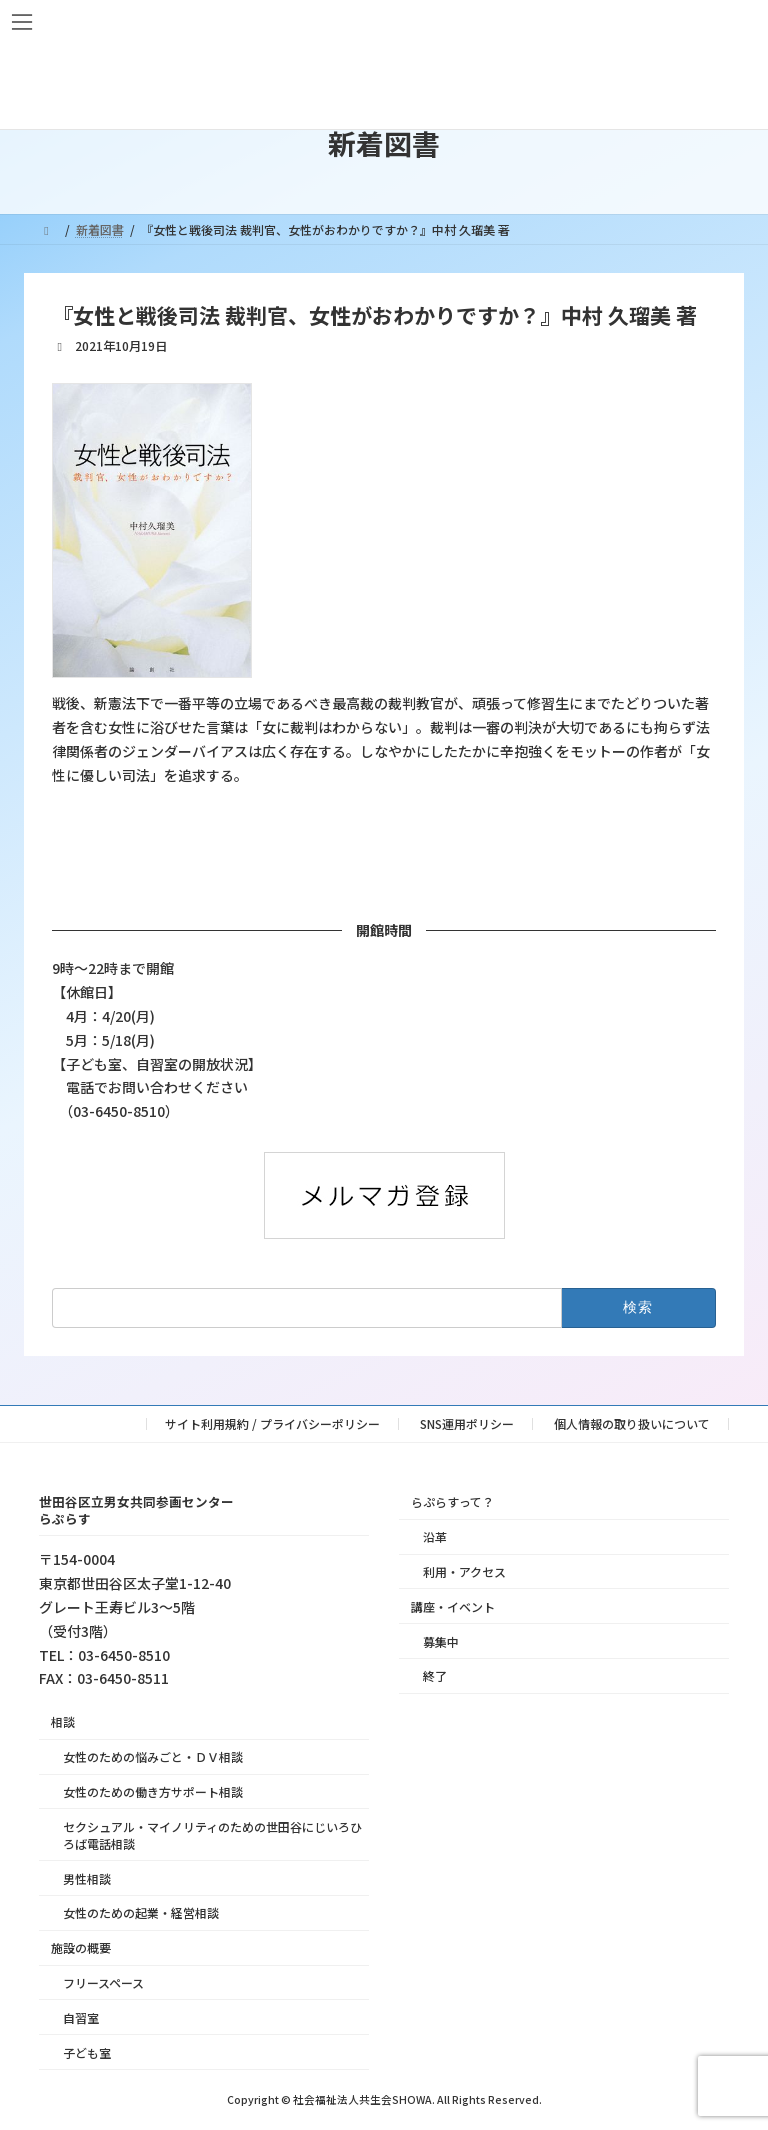 Image resolution: width=768 pixels, height=2130 pixels. Describe the element at coordinates (441, 1640) in the screenshot. I see `募集中` at that location.